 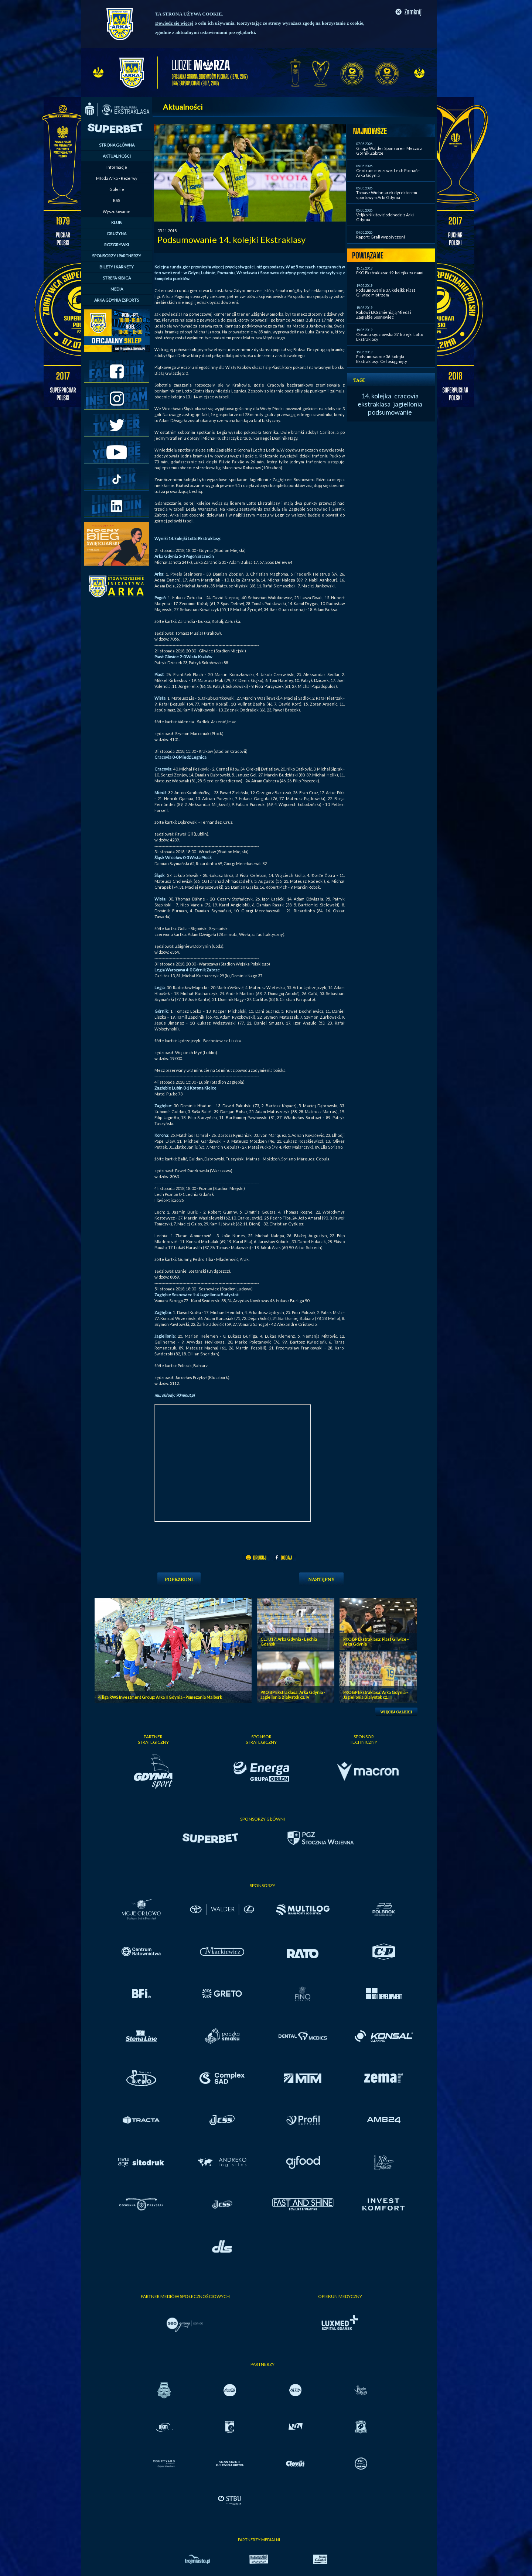 What do you see at coordinates (406, 396) in the screenshot?
I see `cracovia` at bounding box center [406, 396].